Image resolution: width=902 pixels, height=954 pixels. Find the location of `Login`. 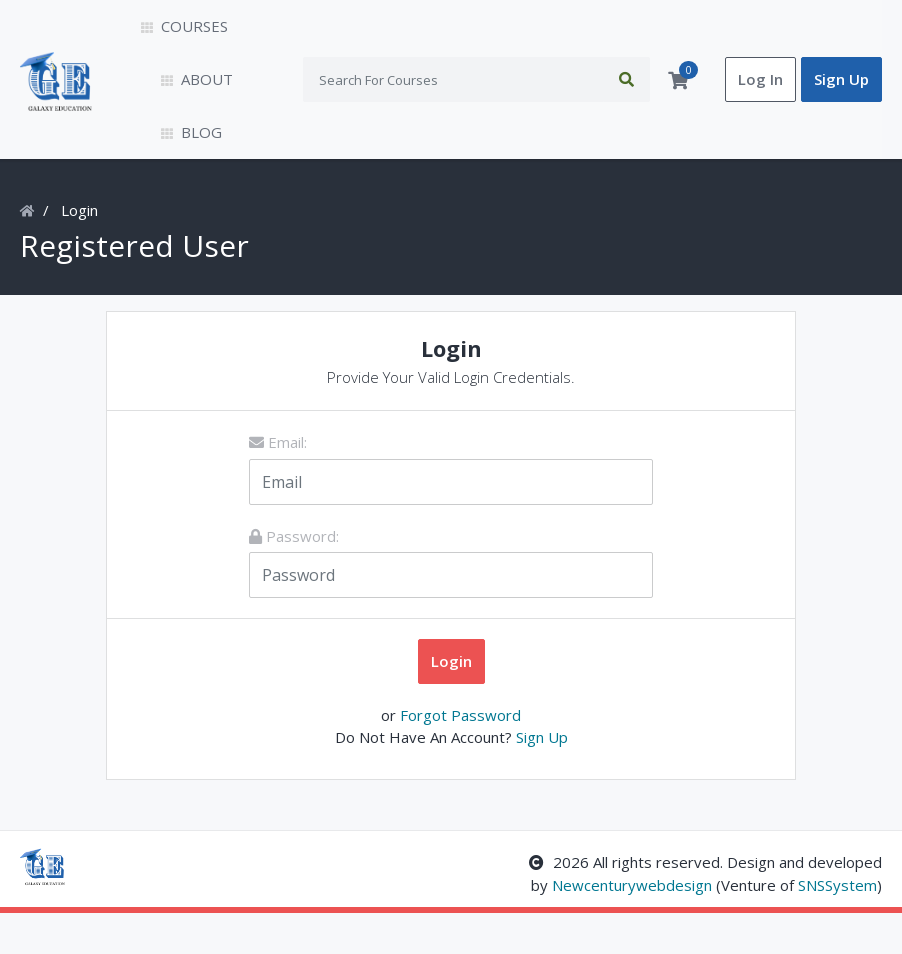

Login is located at coordinates (79, 252).